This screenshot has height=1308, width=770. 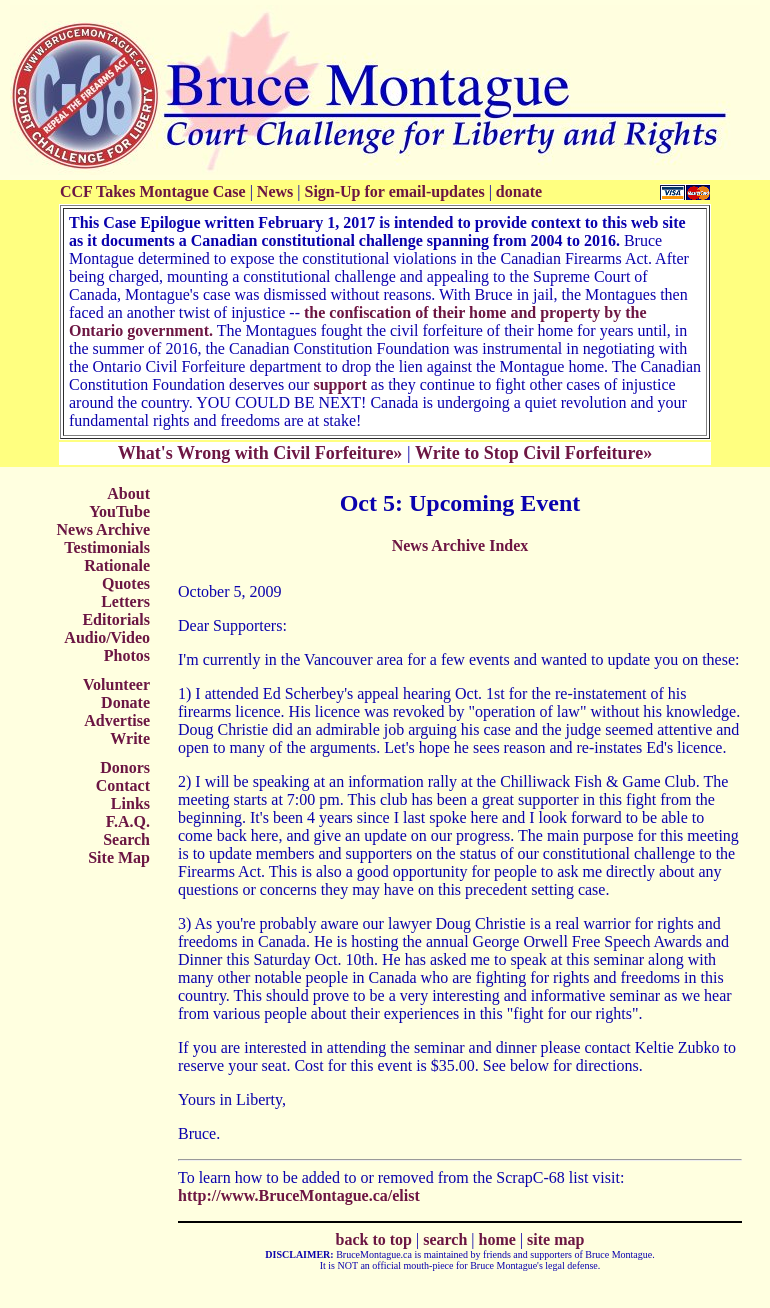 I want to click on Testimonials, so click(x=107, y=547).